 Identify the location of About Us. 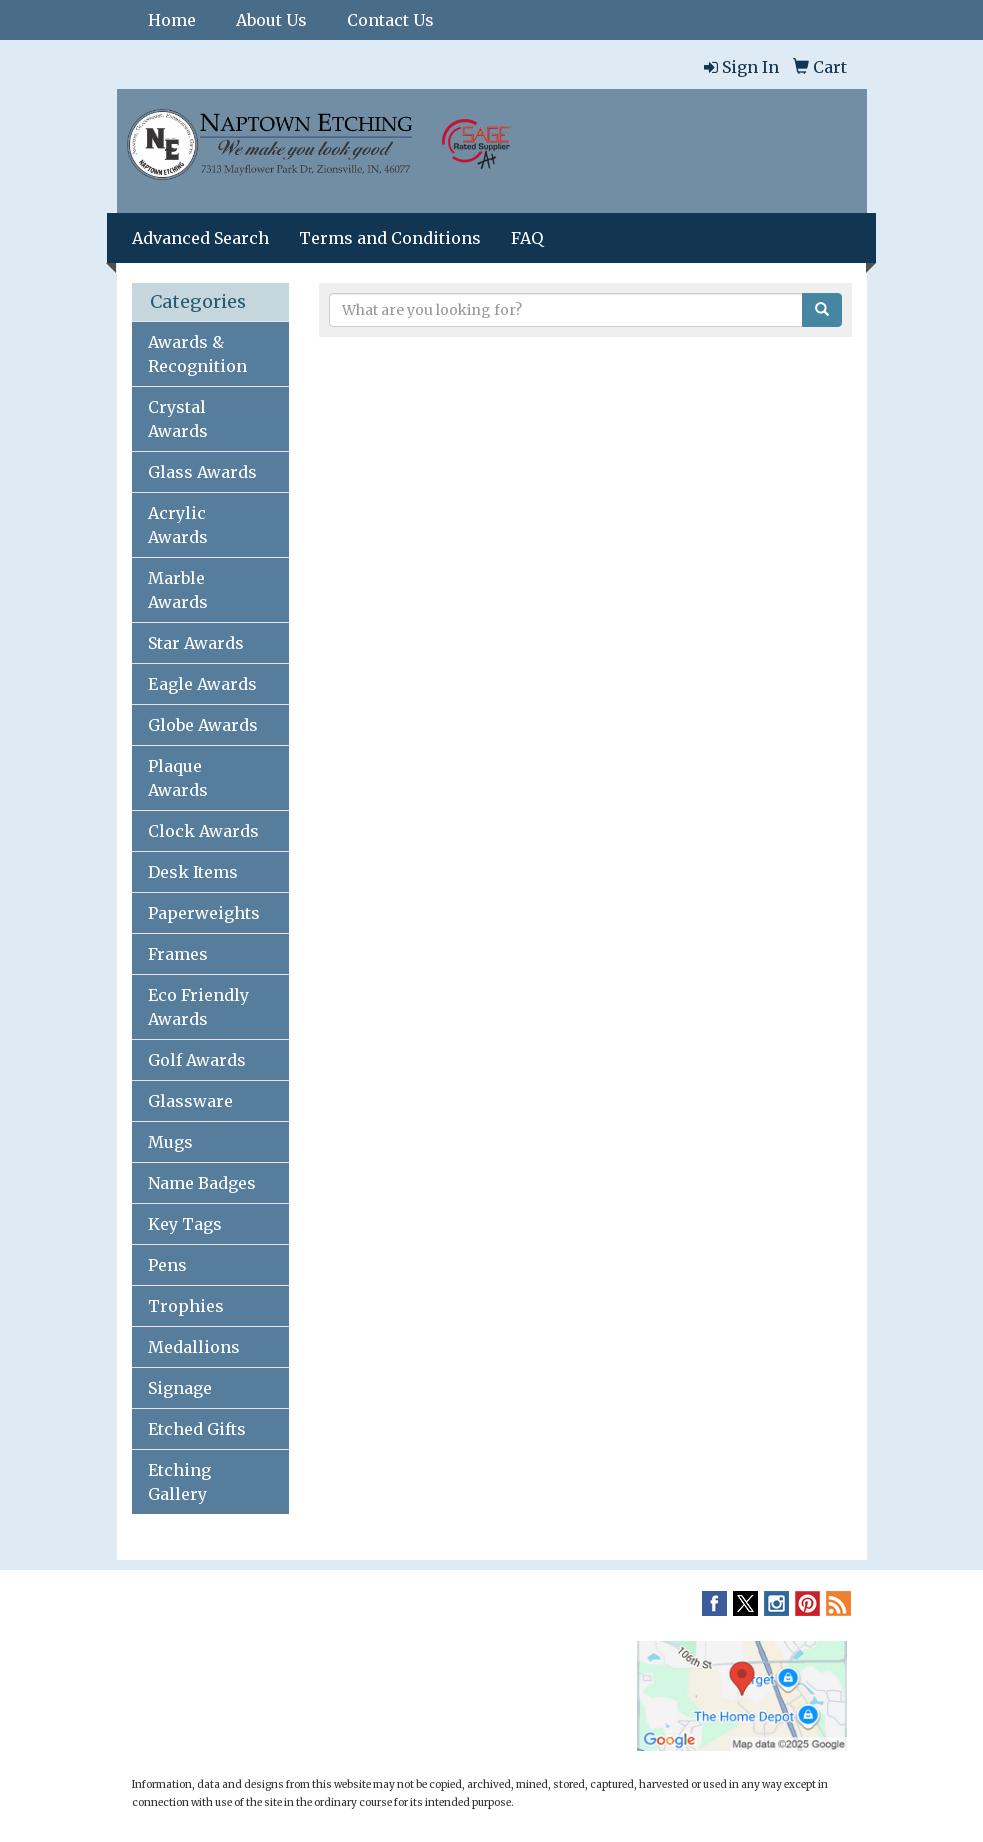
(271, 20).